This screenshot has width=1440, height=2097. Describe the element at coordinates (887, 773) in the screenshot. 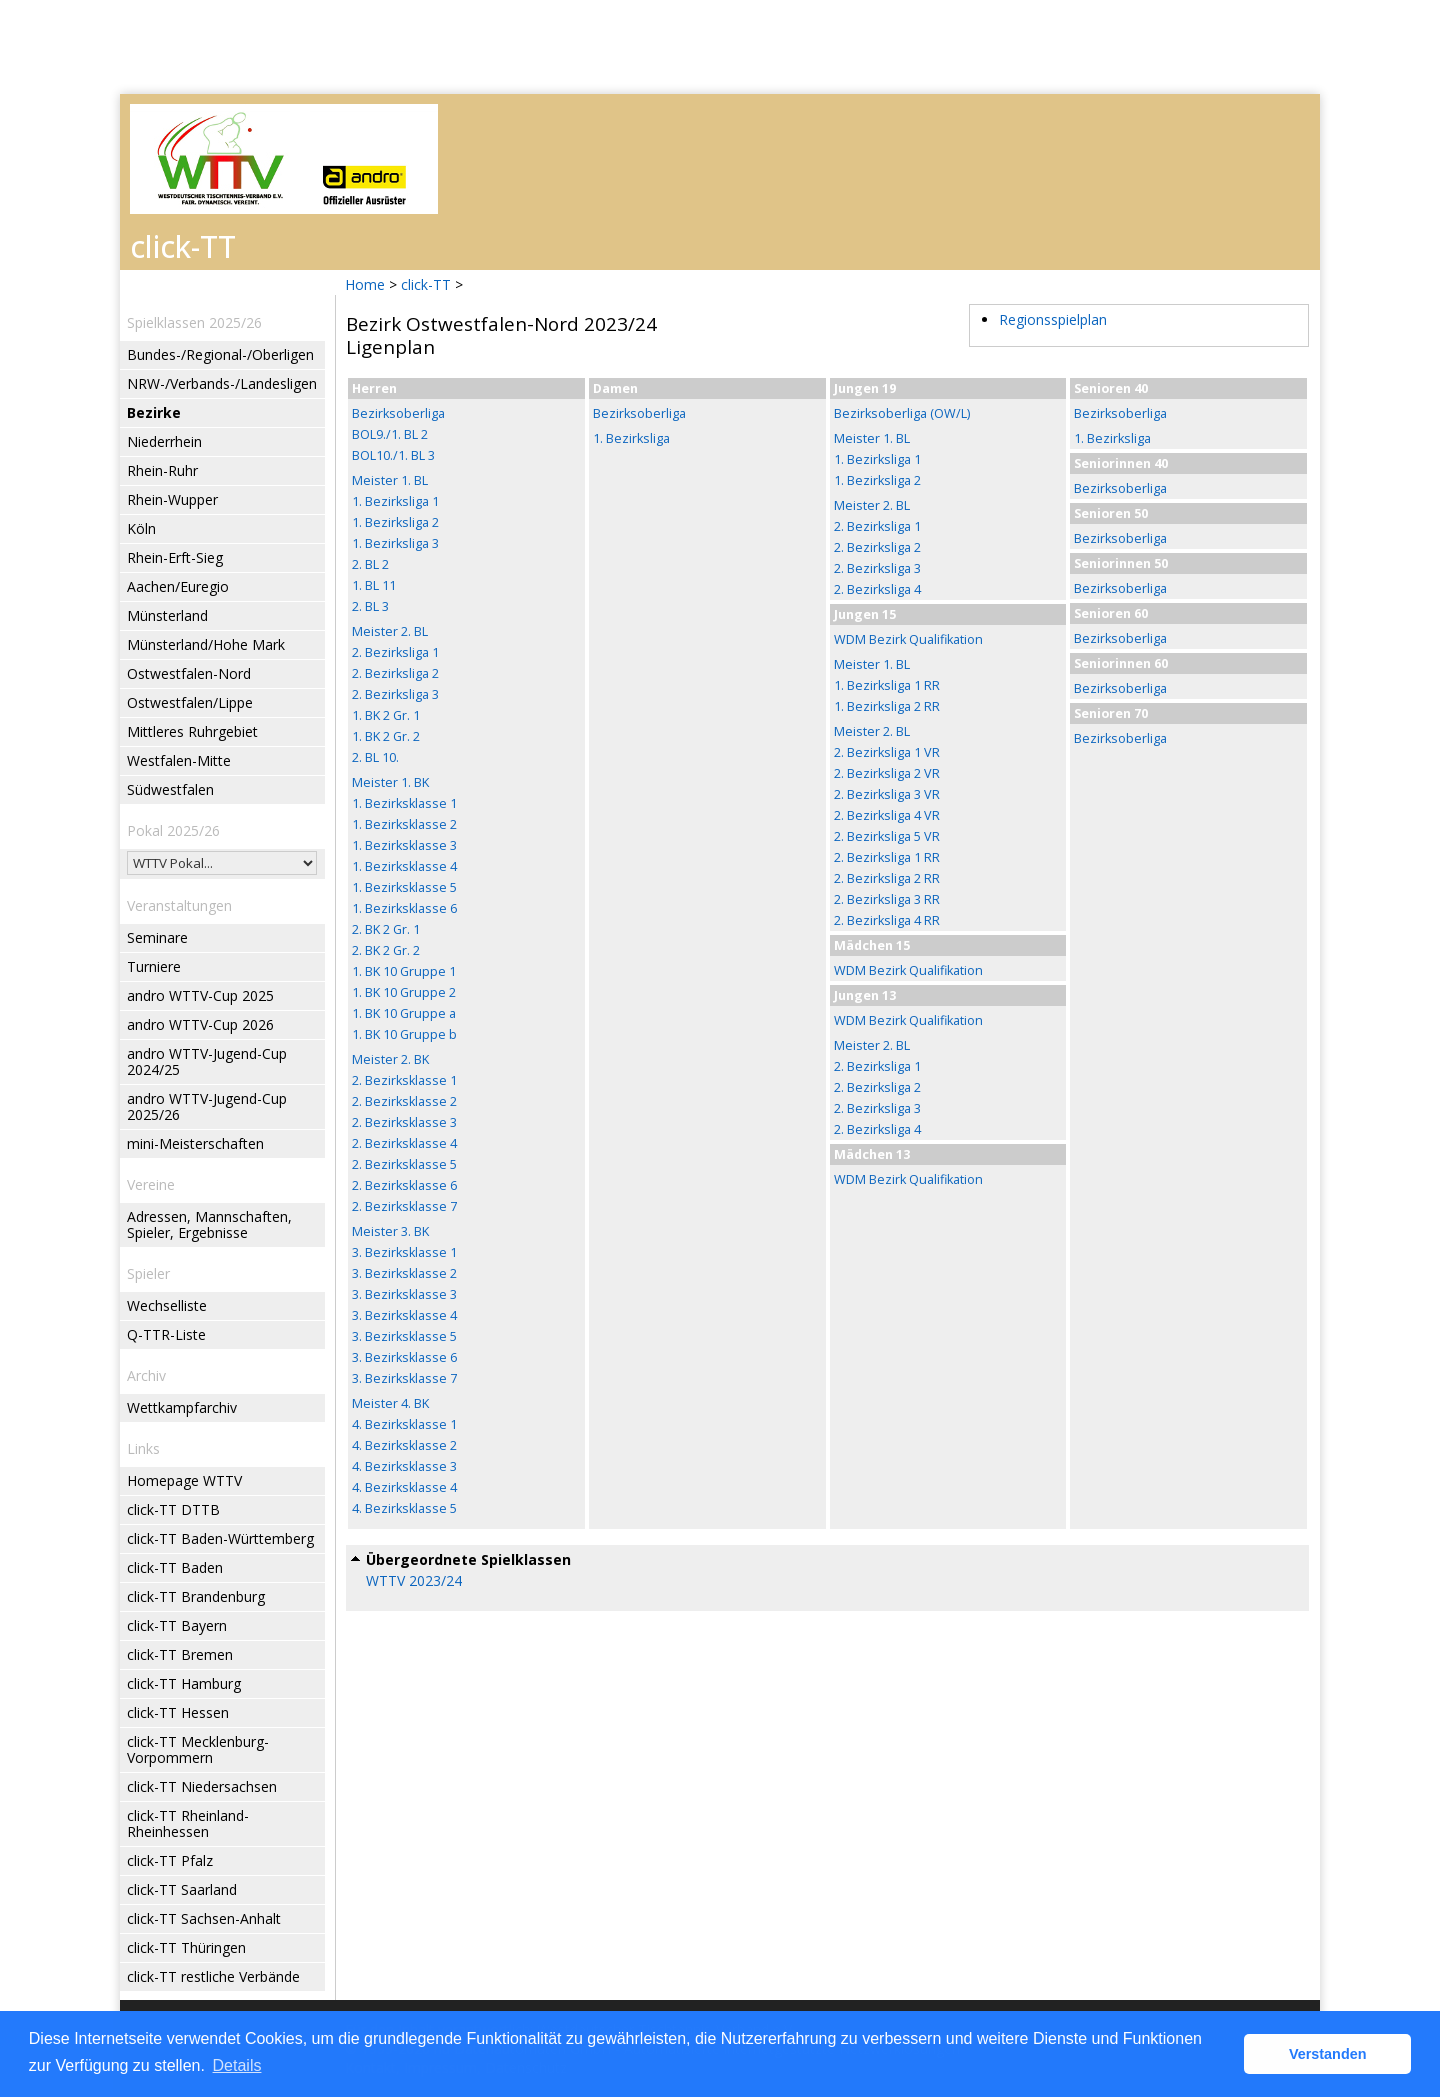

I see `2. Bezirksliga 2 VR` at that location.